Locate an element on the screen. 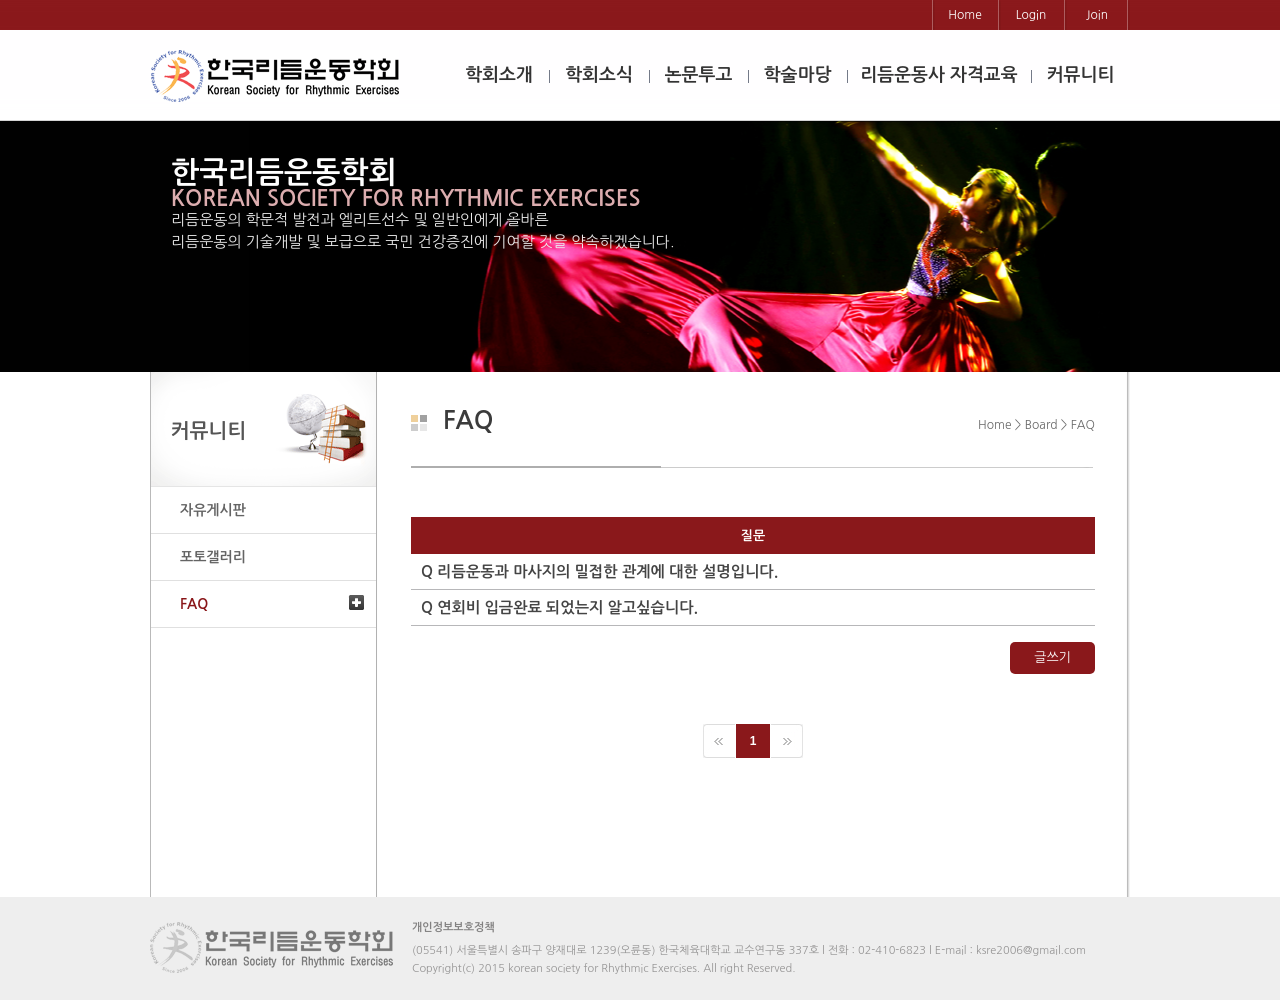 This screenshot has height=1000, width=1280. Join is located at coordinates (1097, 15).